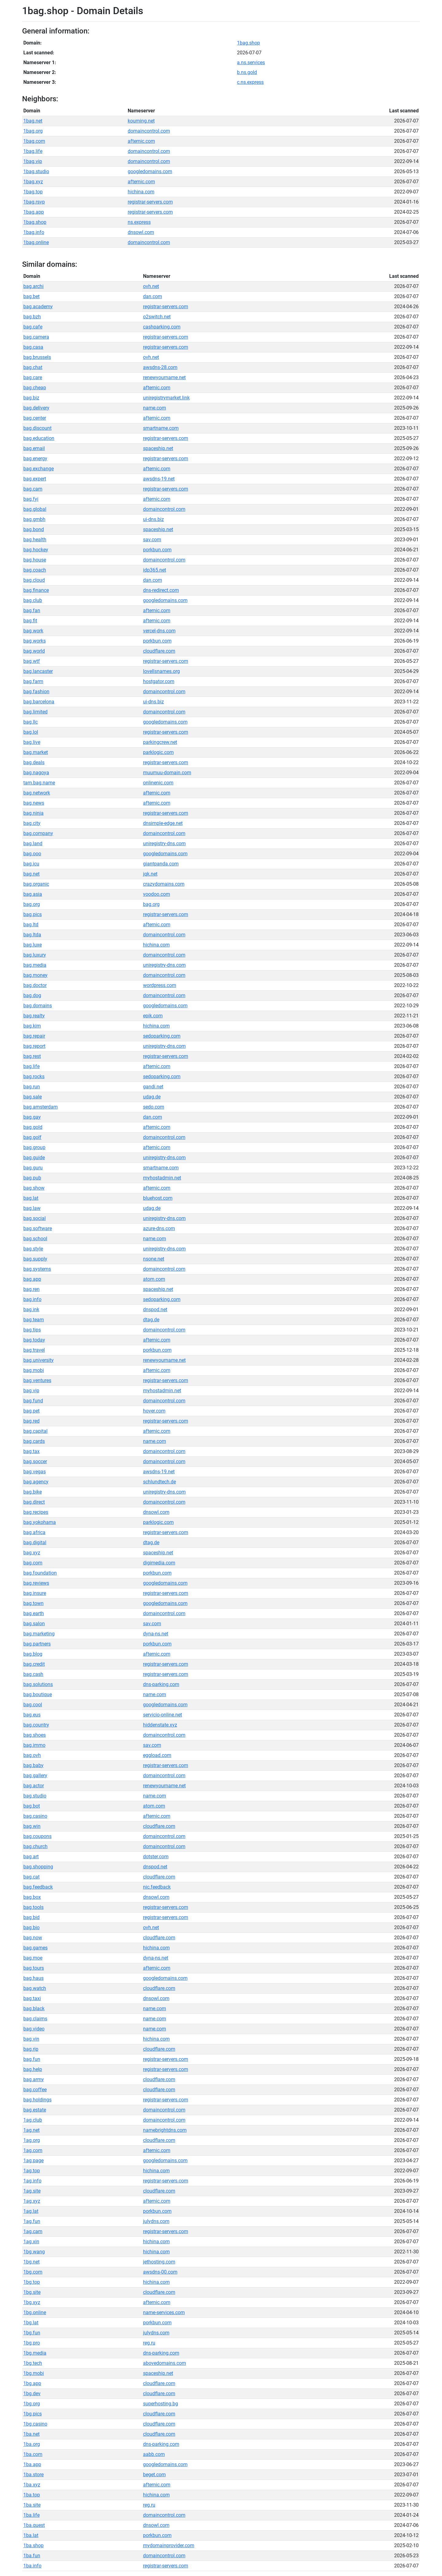 The height and width of the screenshot is (2576, 442). Describe the element at coordinates (159, 479) in the screenshot. I see `awsdns-19.net` at that location.